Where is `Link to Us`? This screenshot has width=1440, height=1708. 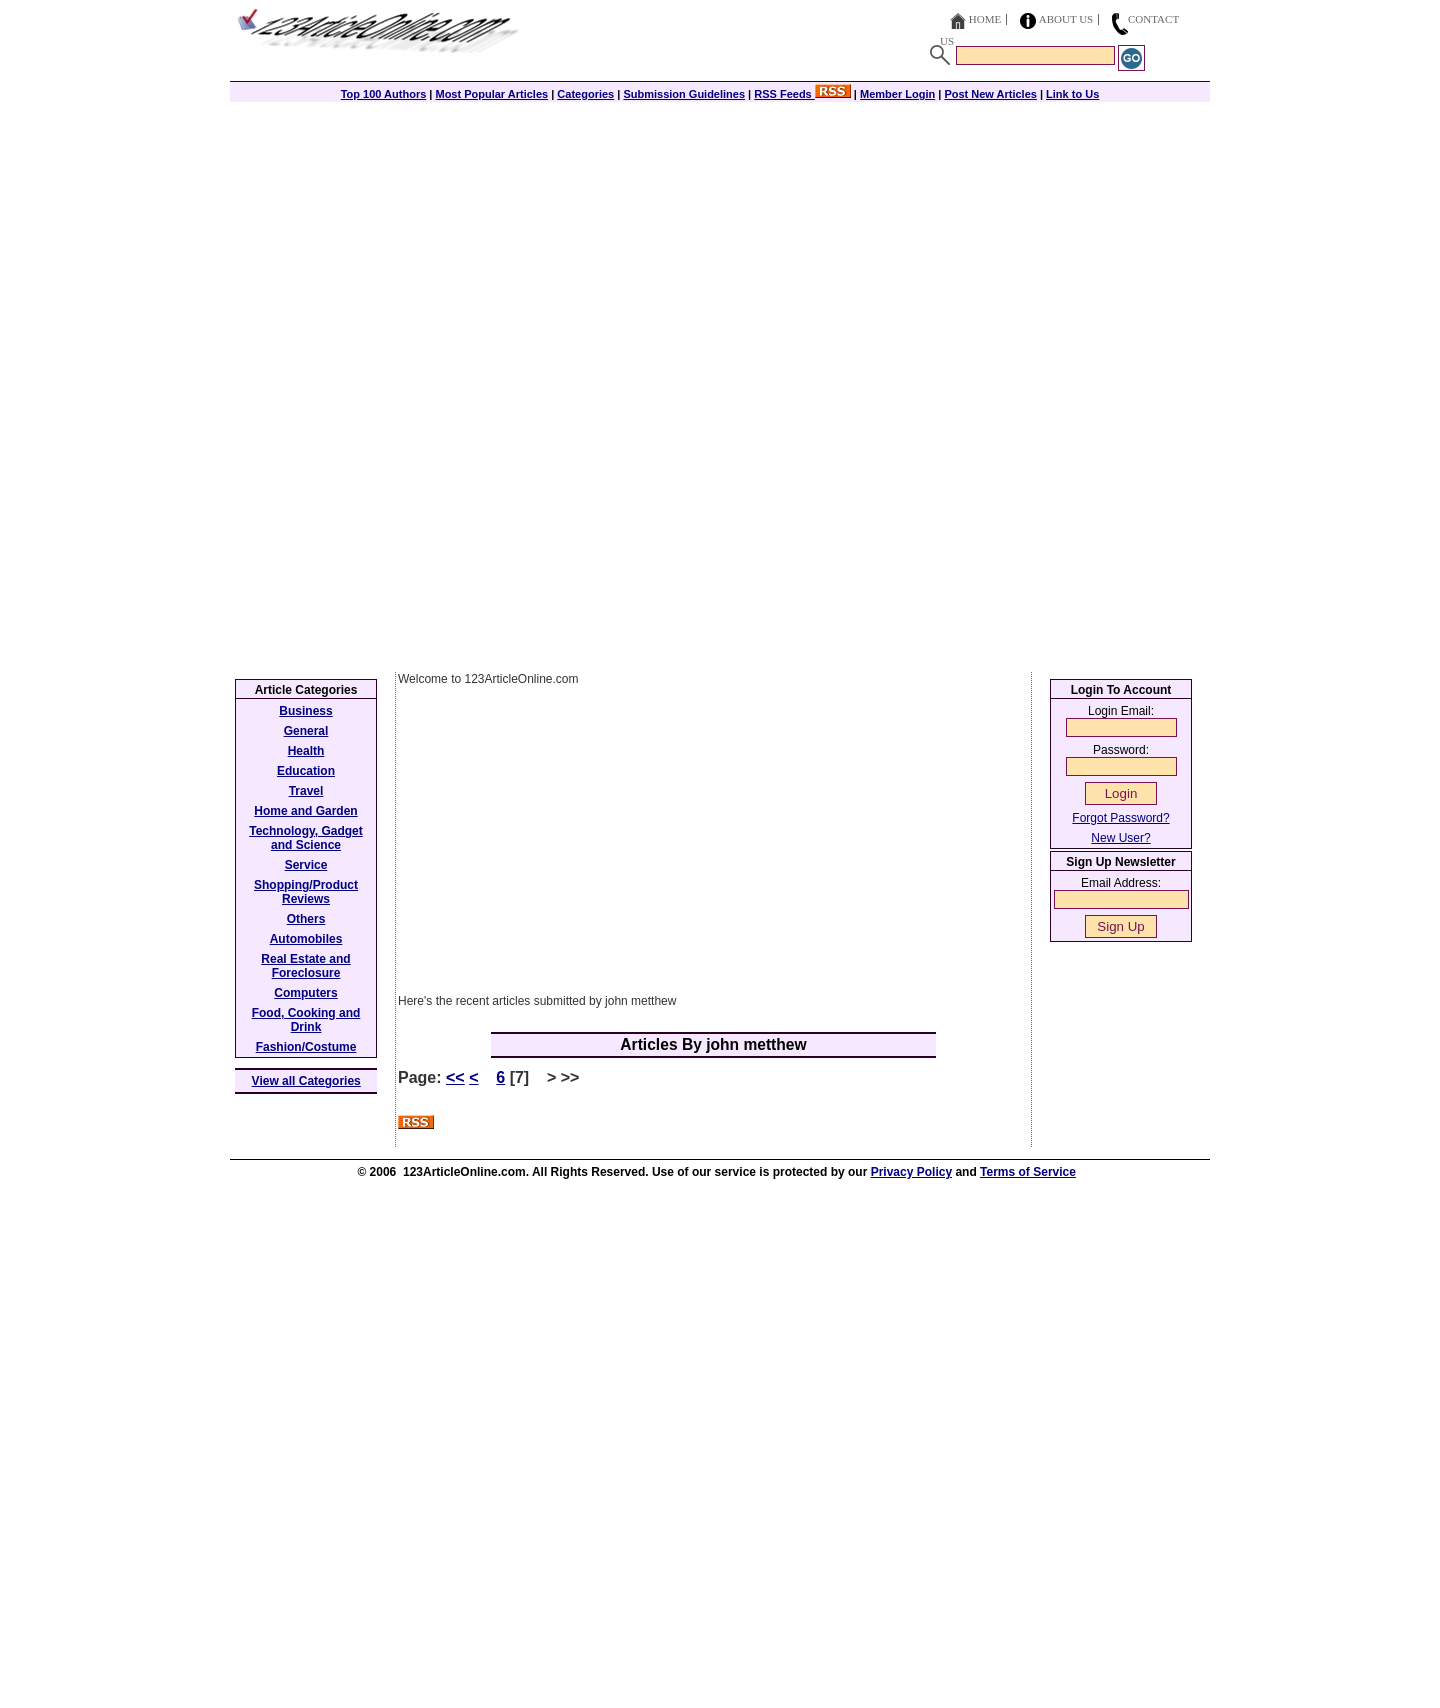 Link to Us is located at coordinates (1072, 94).